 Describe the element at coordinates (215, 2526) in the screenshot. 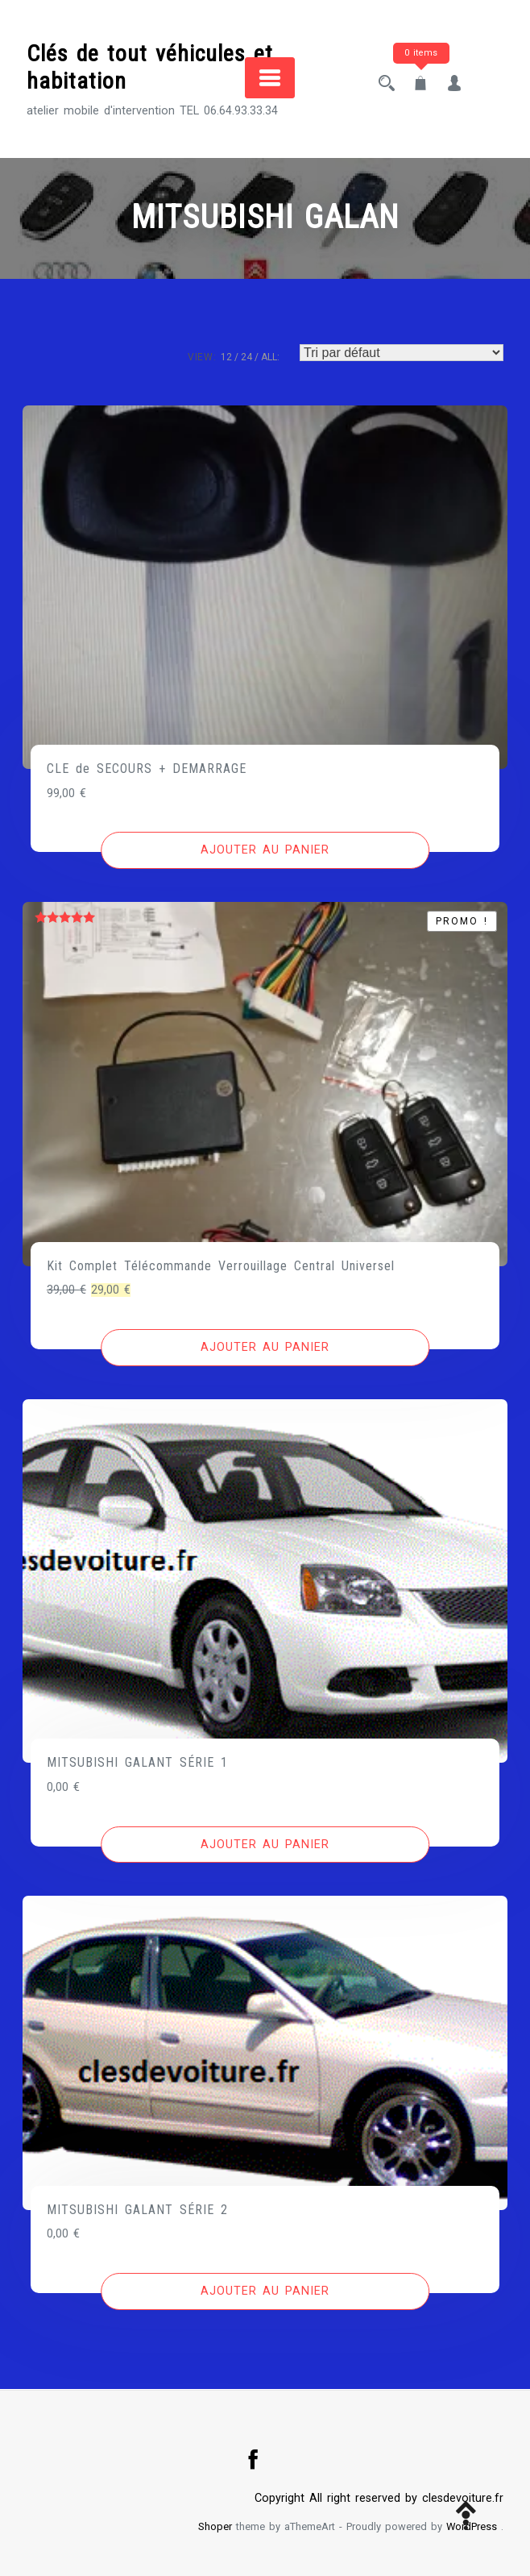

I see `Shoper` at that location.